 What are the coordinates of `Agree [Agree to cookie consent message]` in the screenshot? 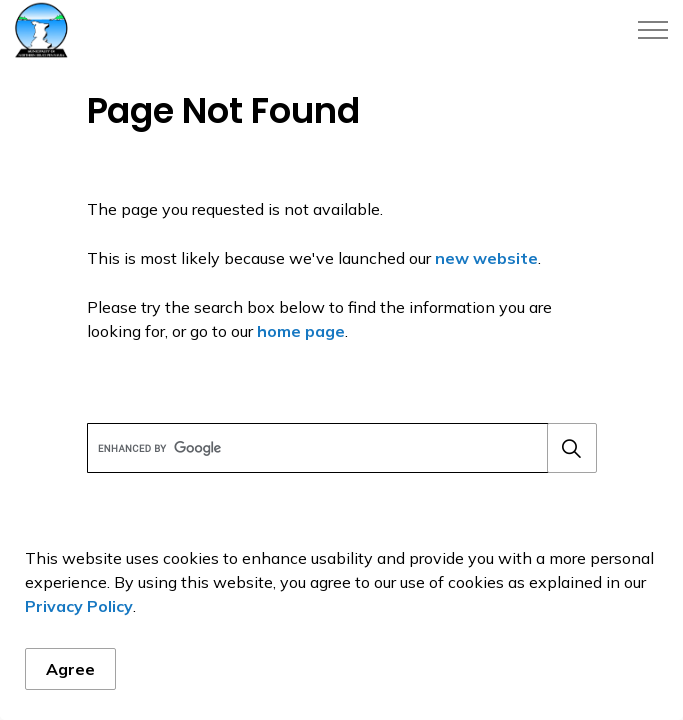 It's located at (70, 669).